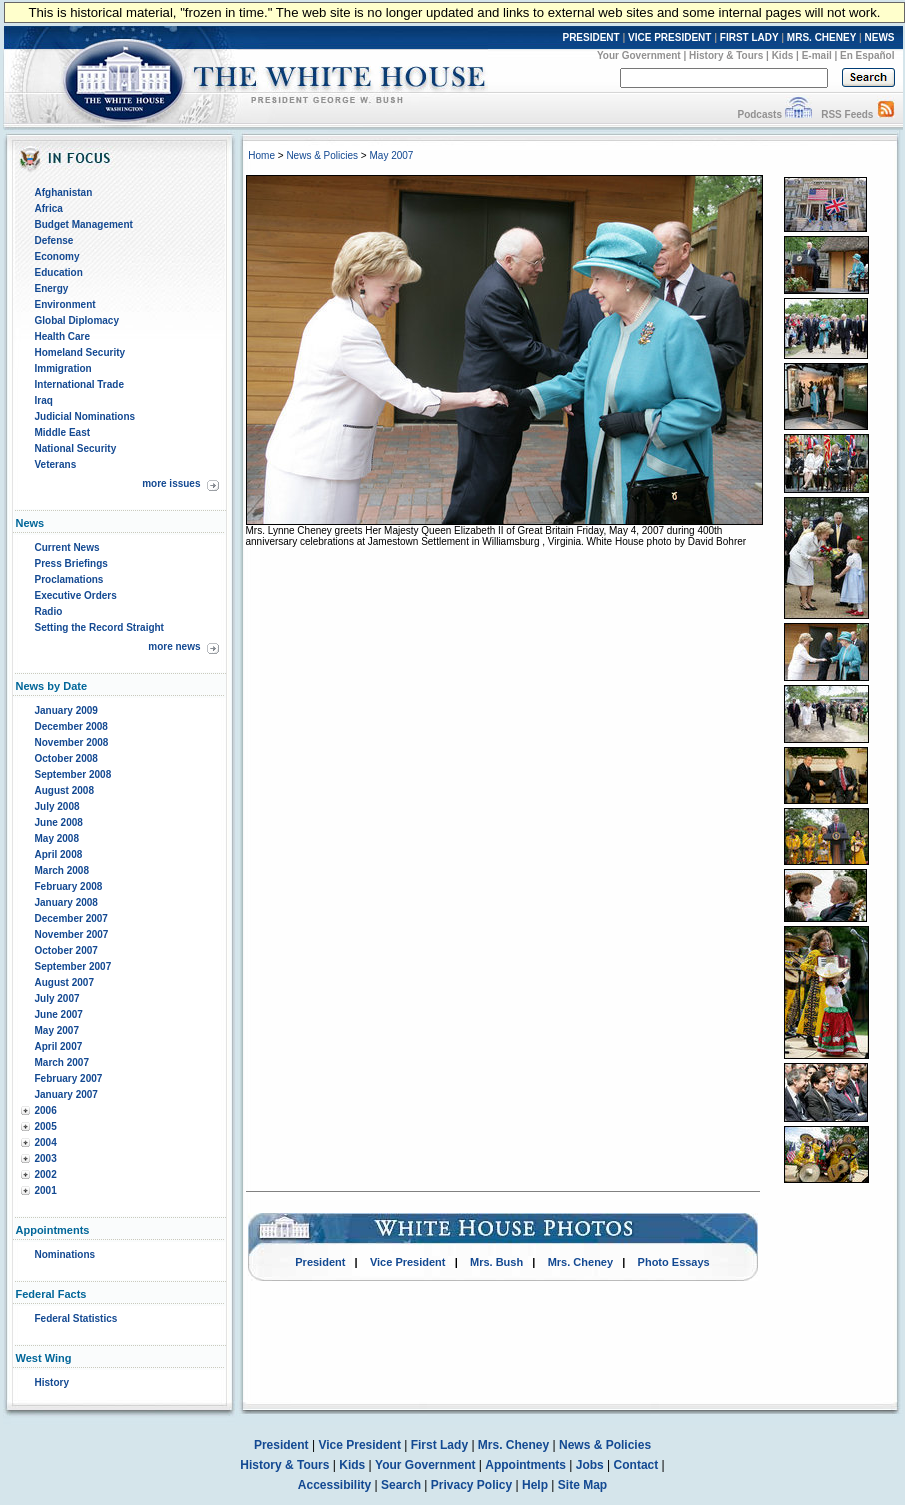  I want to click on Nominations, so click(65, 1254).